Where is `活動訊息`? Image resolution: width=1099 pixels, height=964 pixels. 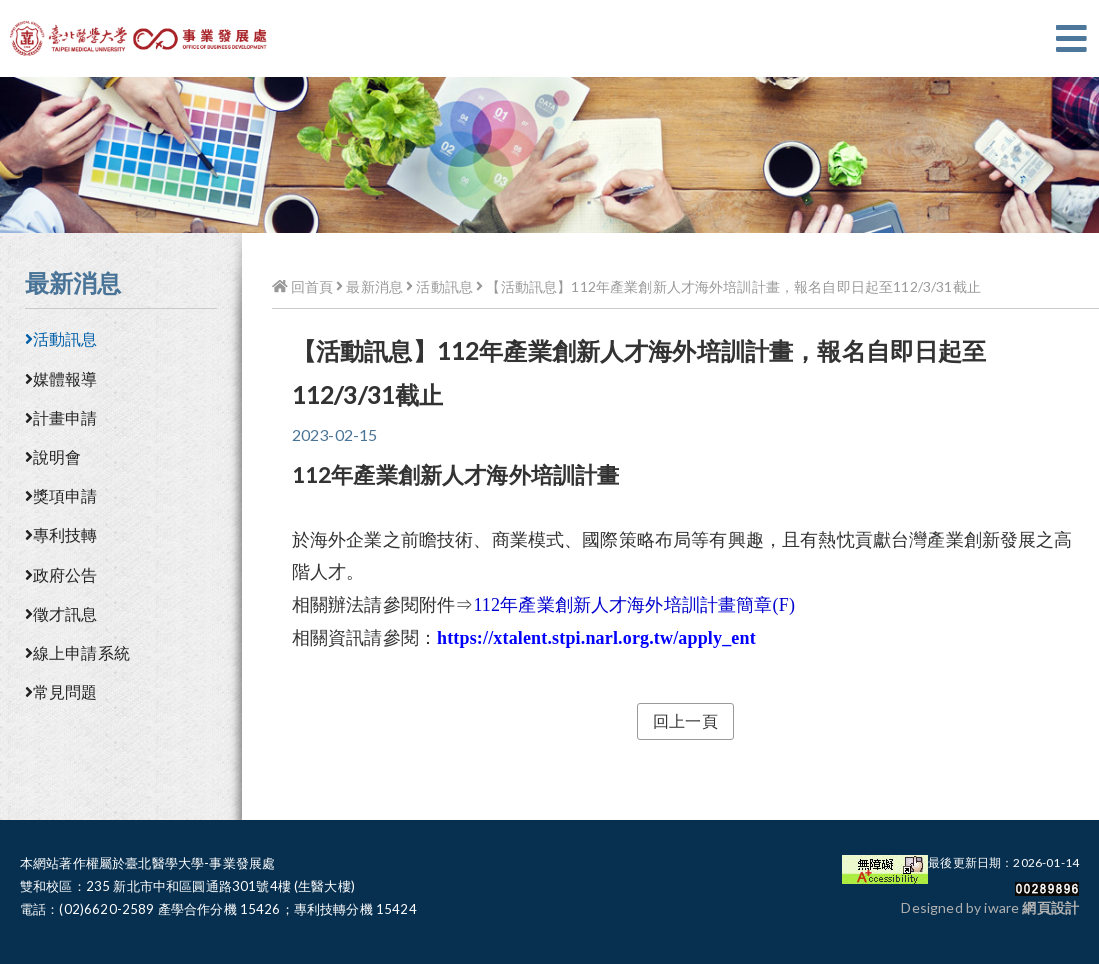 活動訊息 is located at coordinates (61, 338).